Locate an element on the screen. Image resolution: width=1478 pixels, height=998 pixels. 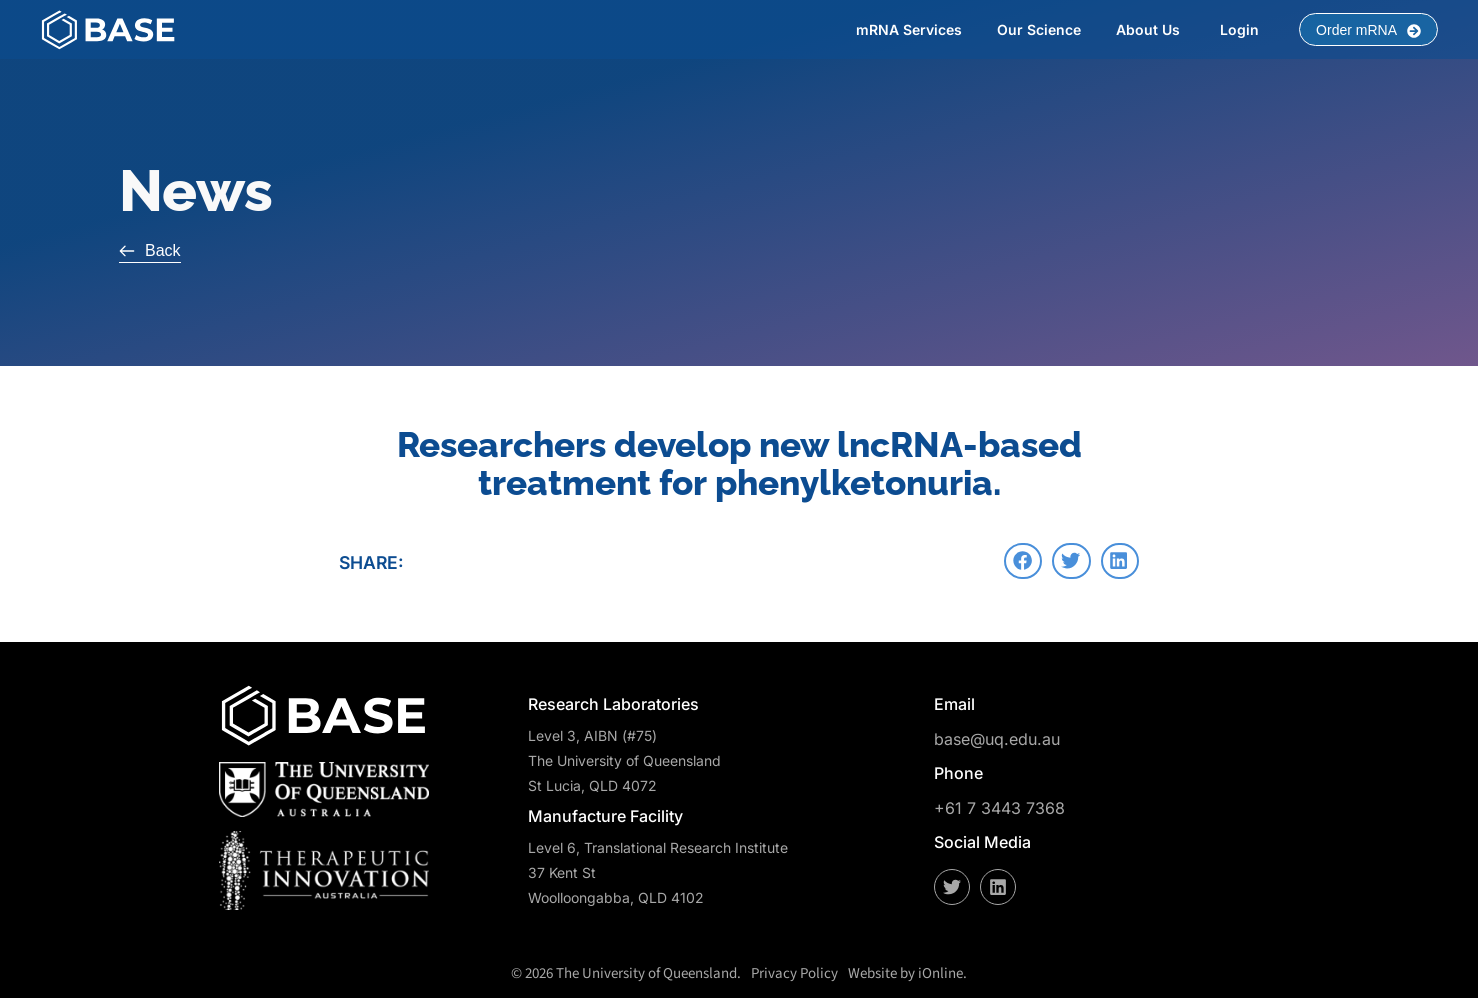
base@uq.edu.au is located at coordinates (997, 738).